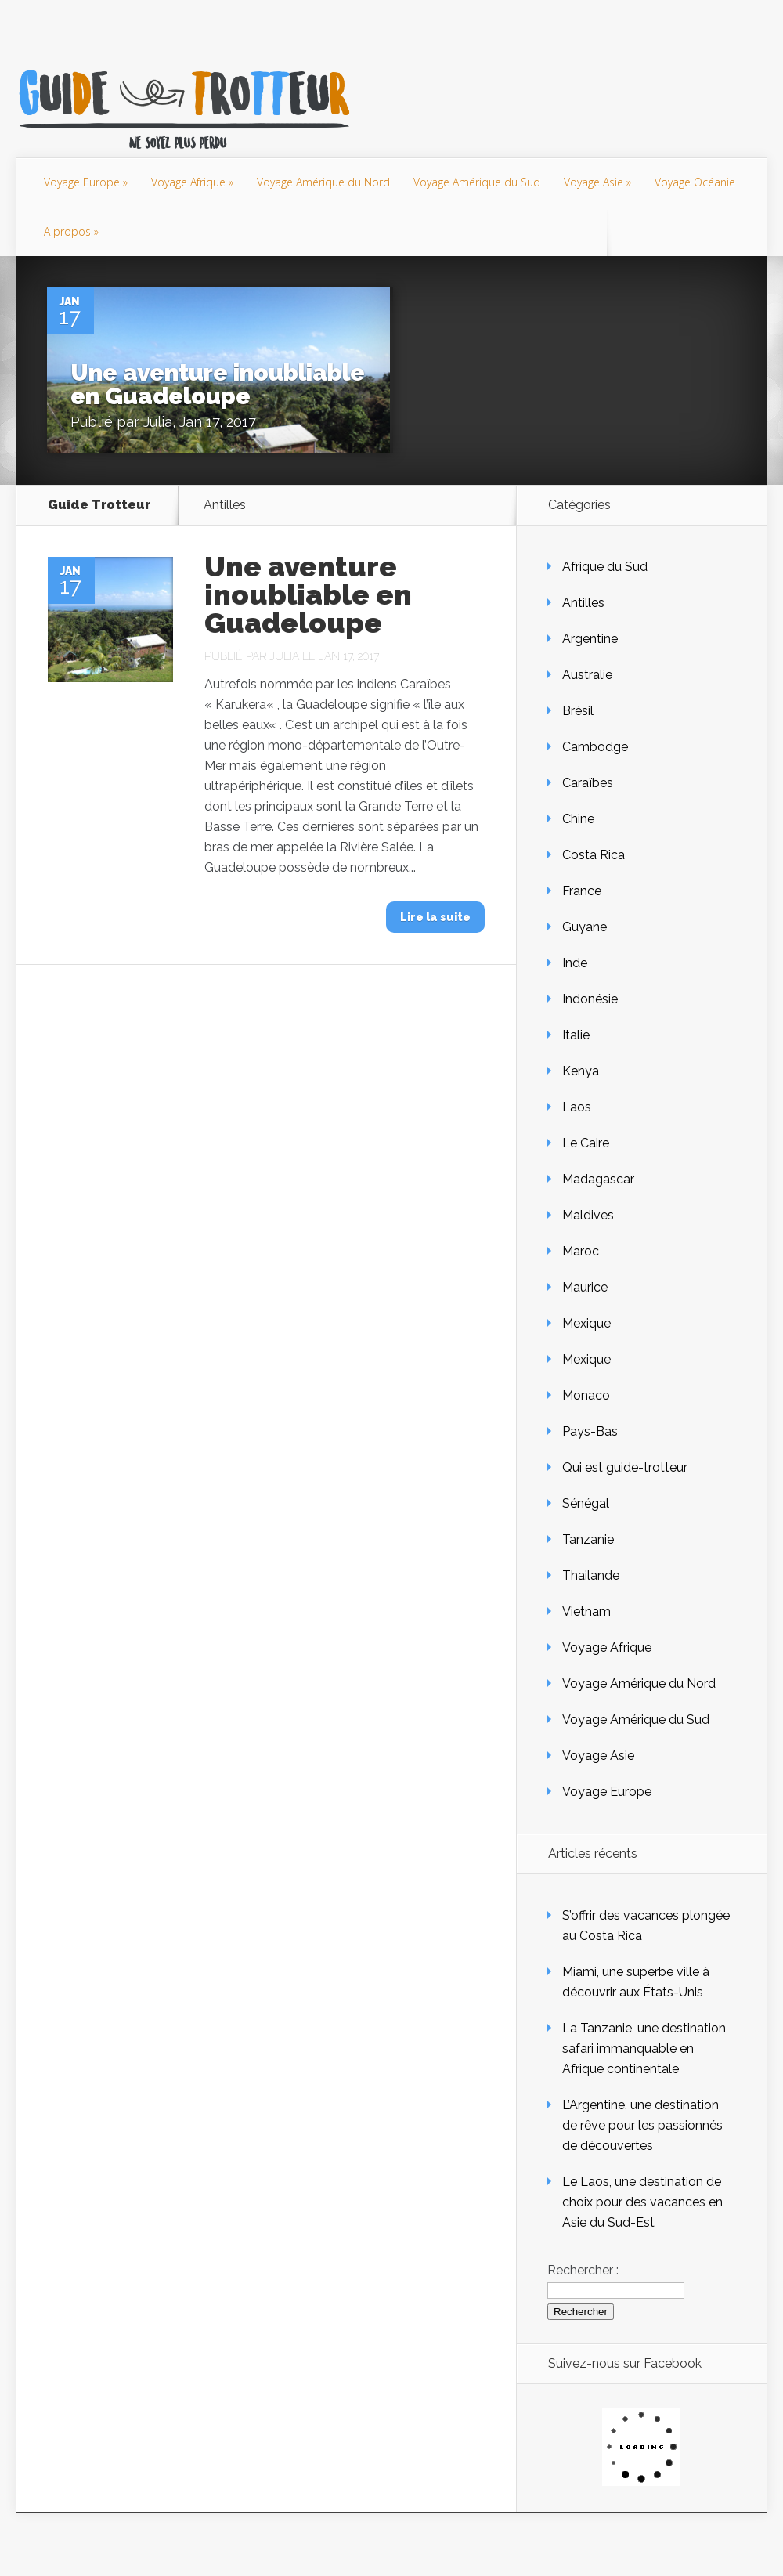 Image resolution: width=783 pixels, height=2576 pixels. What do you see at coordinates (584, 926) in the screenshot?
I see `Guyane` at bounding box center [584, 926].